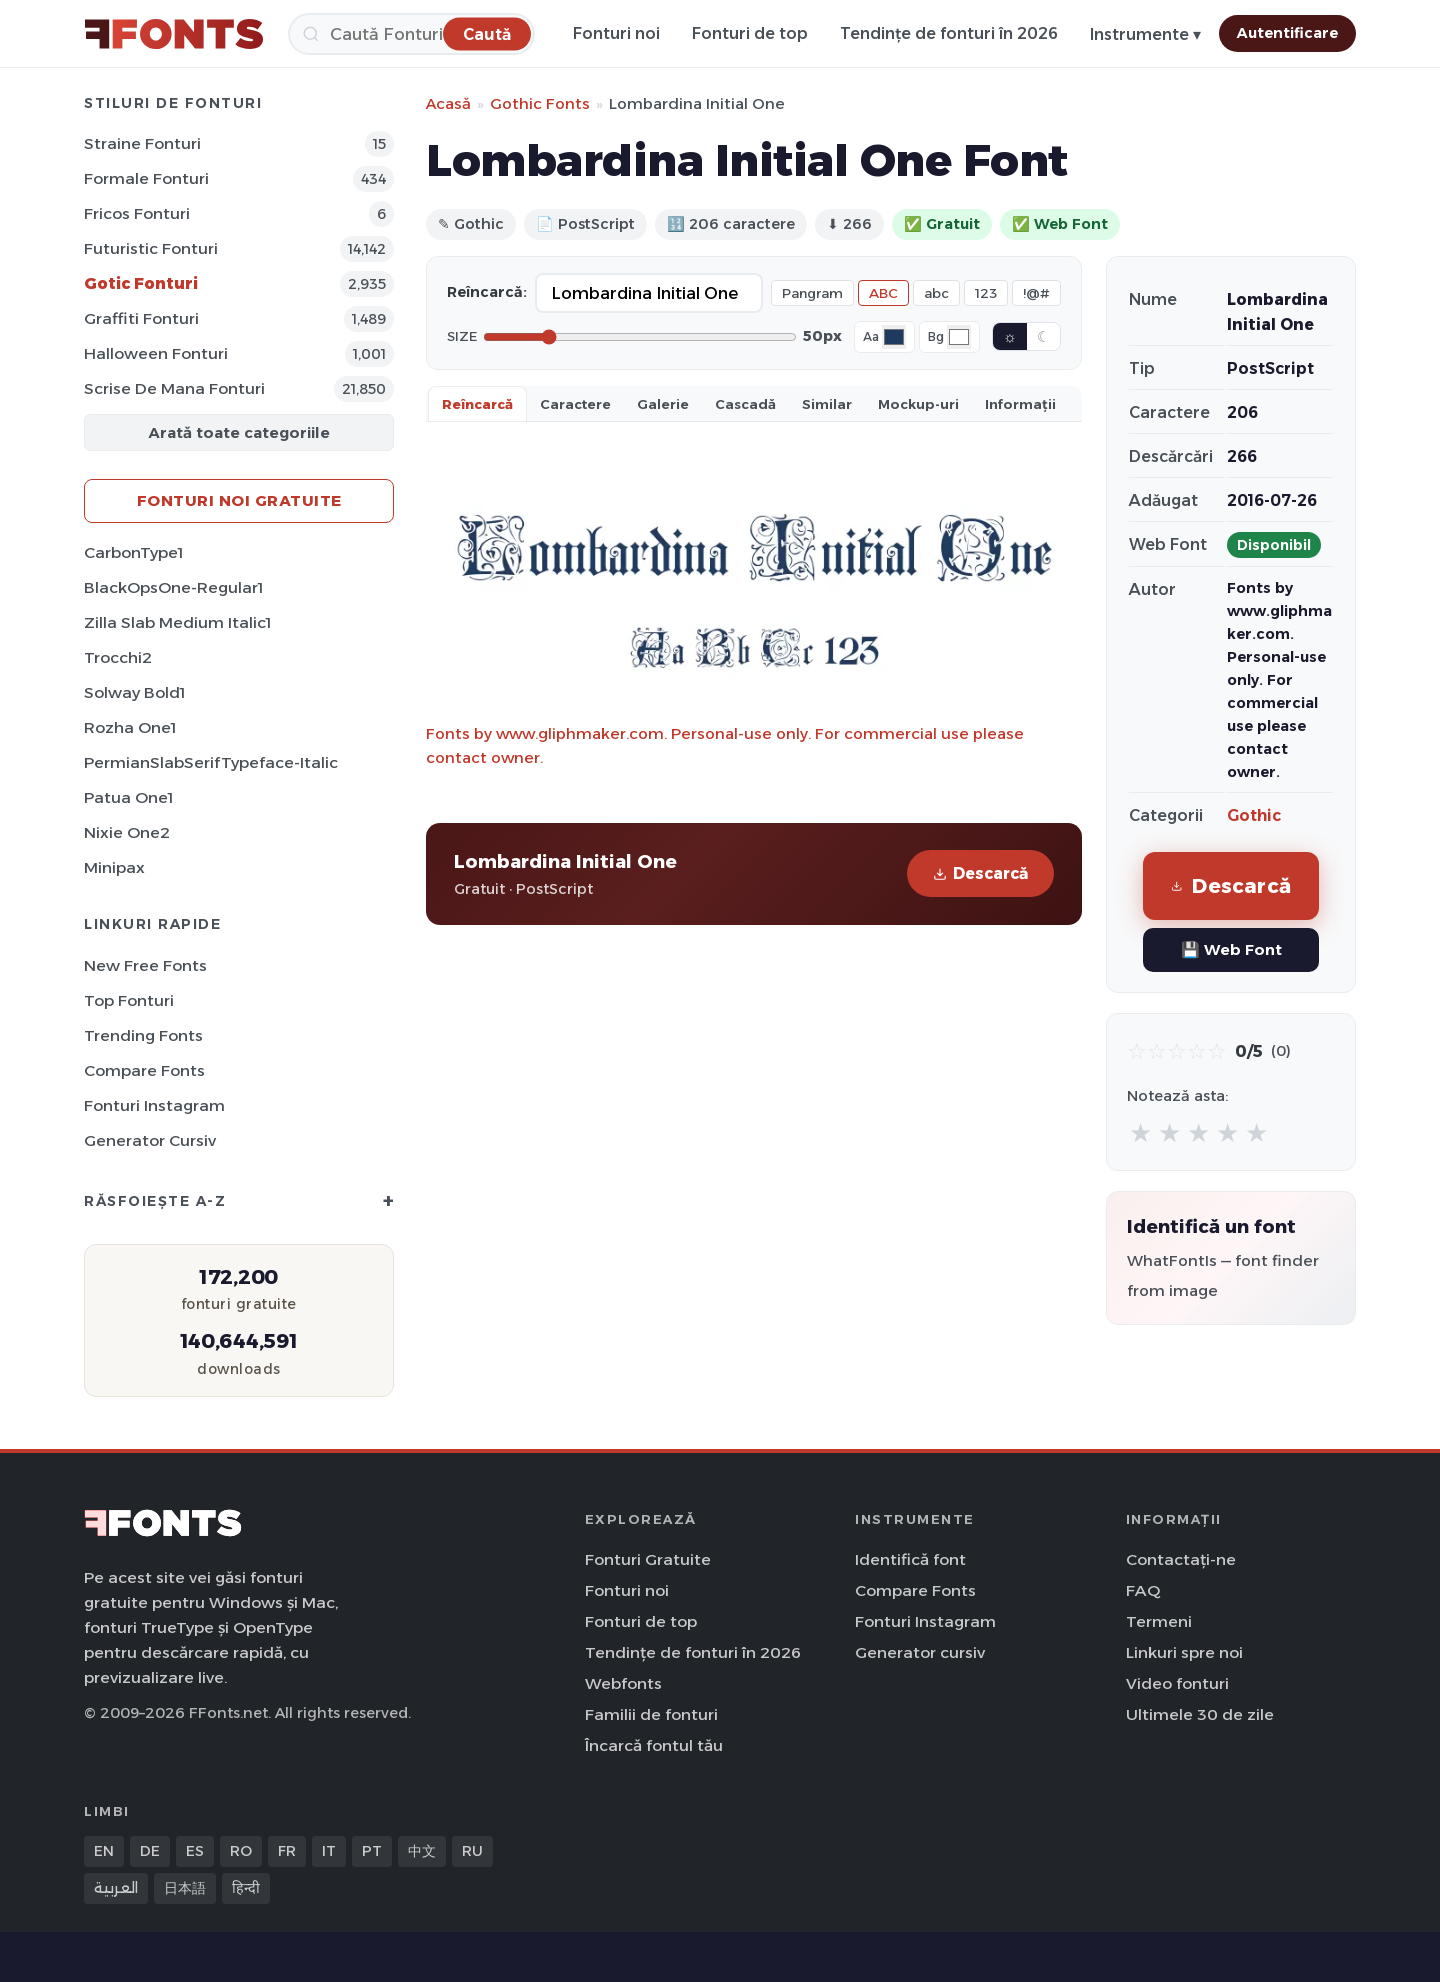  What do you see at coordinates (422, 1851) in the screenshot?
I see `中文` at bounding box center [422, 1851].